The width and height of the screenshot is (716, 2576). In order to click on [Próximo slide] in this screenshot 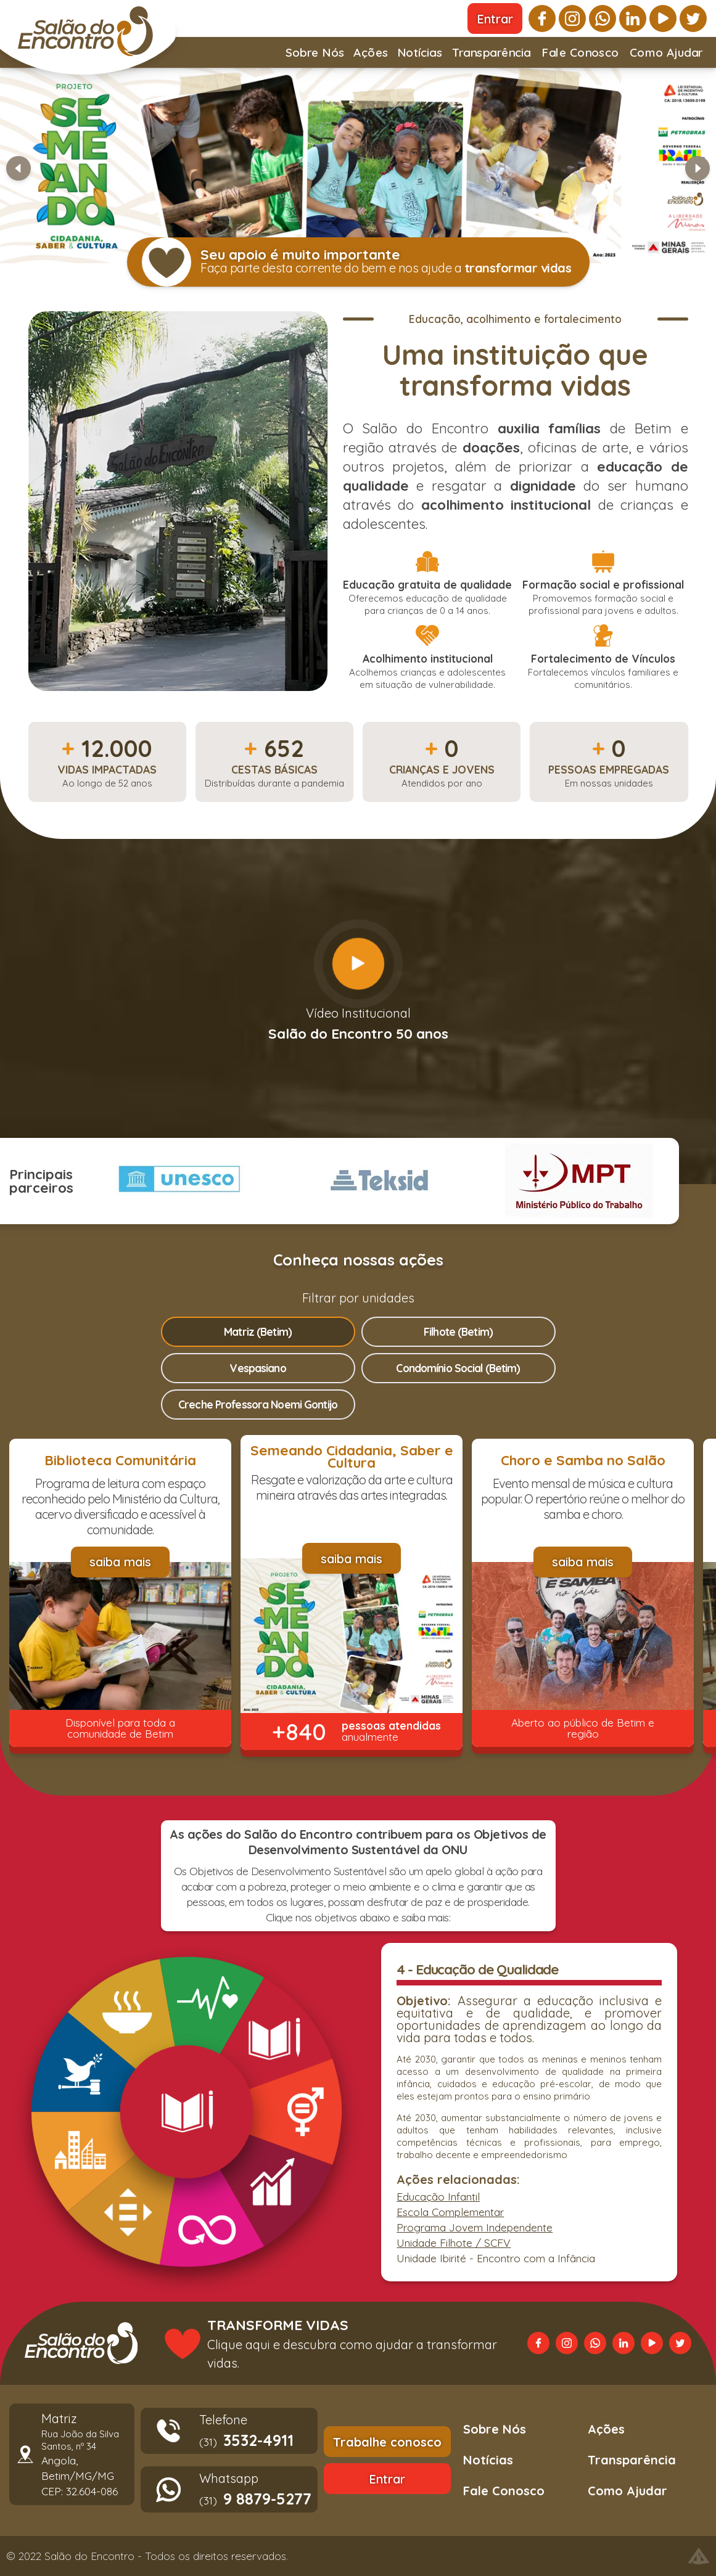, I will do `click(697, 168)`.